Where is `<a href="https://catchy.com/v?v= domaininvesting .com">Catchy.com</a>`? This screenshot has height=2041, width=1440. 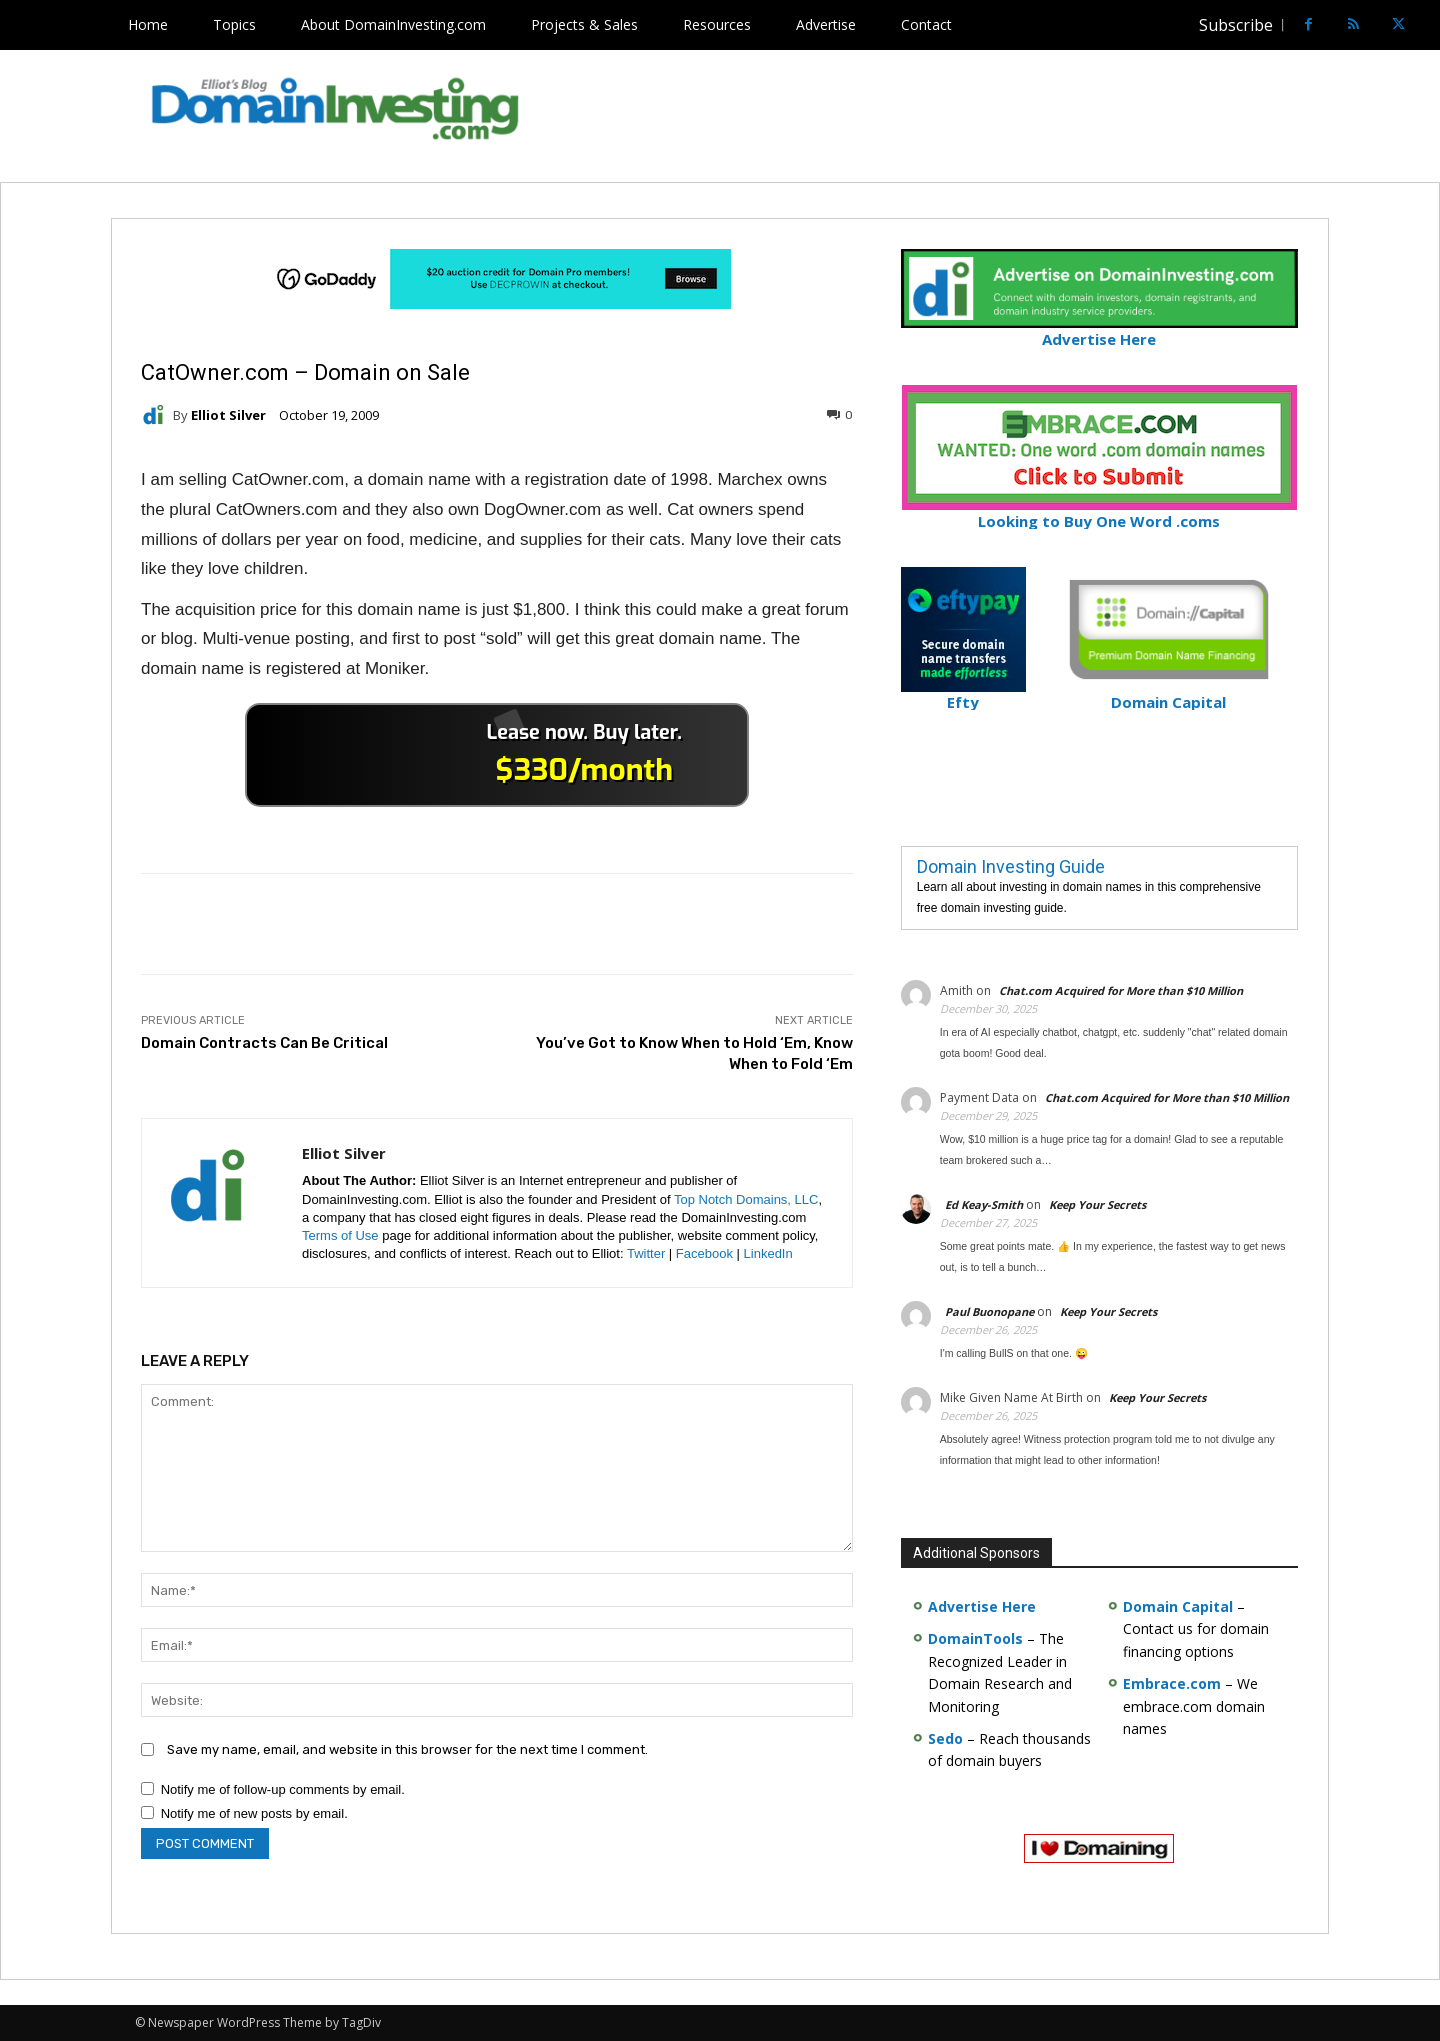 <a href="https://catchy.com/v?v= domaininvesting .com">Catchy.com</a> is located at coordinates (497, 755).